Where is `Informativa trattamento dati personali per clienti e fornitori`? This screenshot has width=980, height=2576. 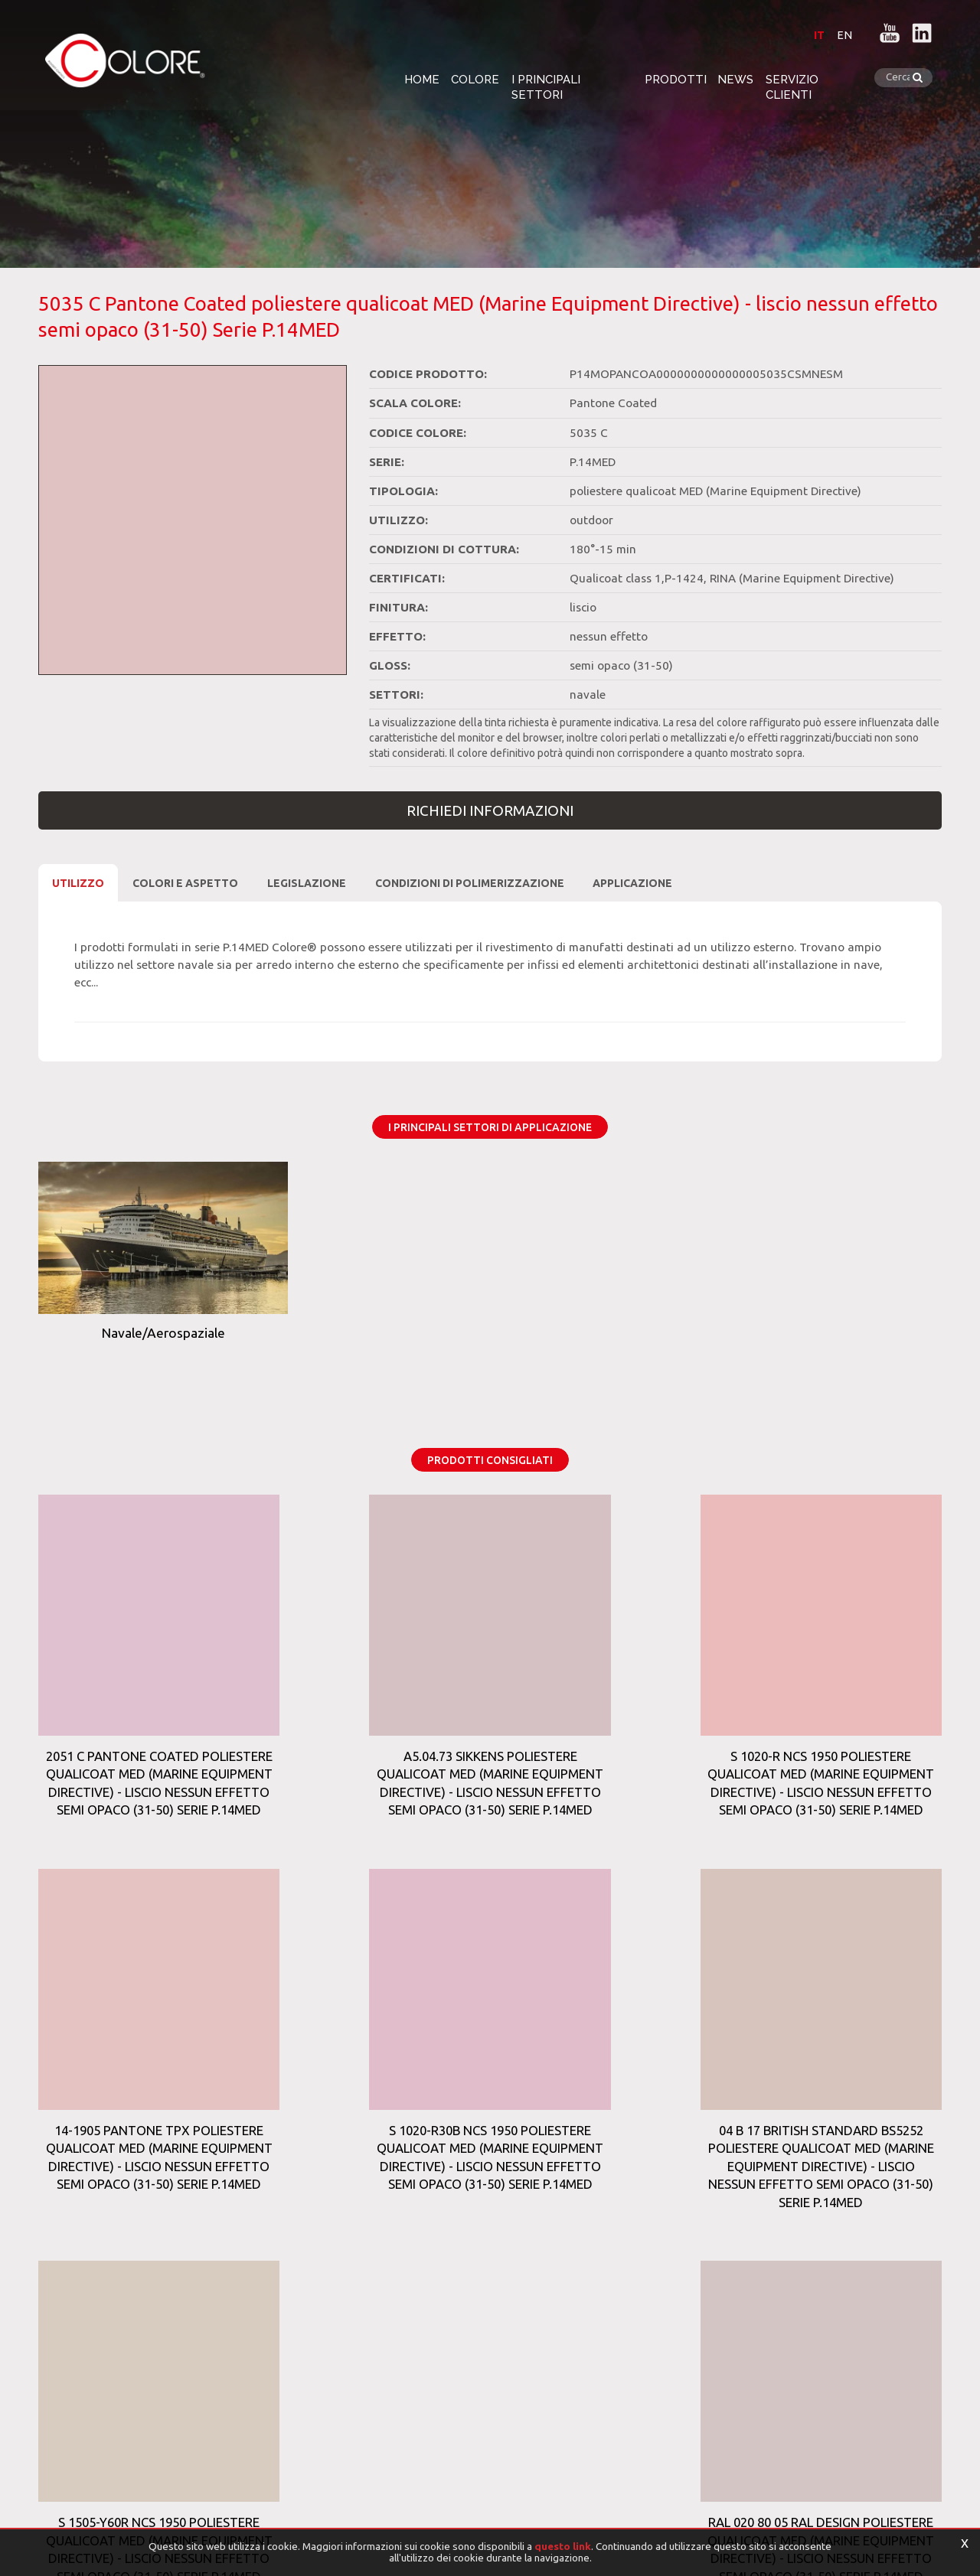
Informativa trattamento dati personali per clienti e fornitori is located at coordinates (160, 2526).